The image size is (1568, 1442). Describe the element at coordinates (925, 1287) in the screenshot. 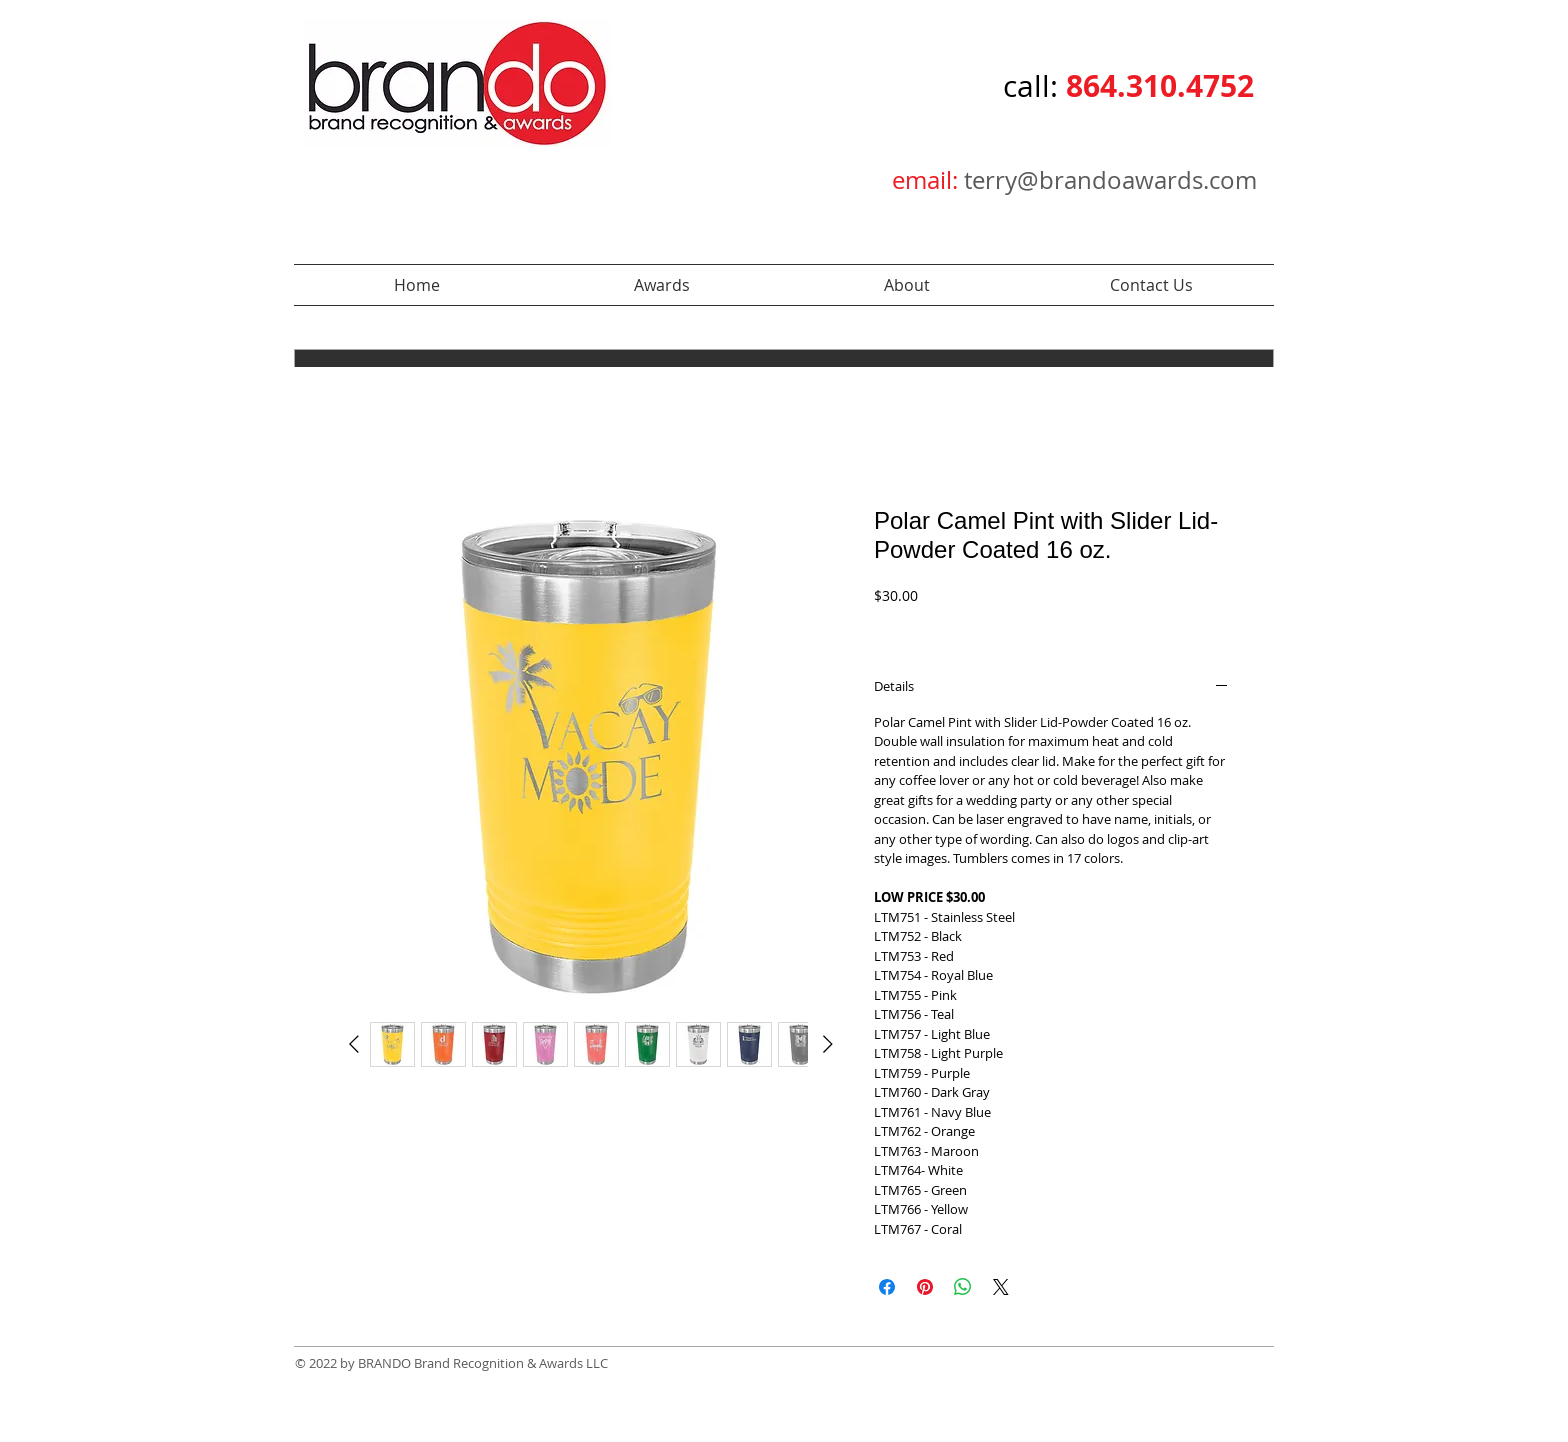

I see `[Pin on Pinterest]` at that location.